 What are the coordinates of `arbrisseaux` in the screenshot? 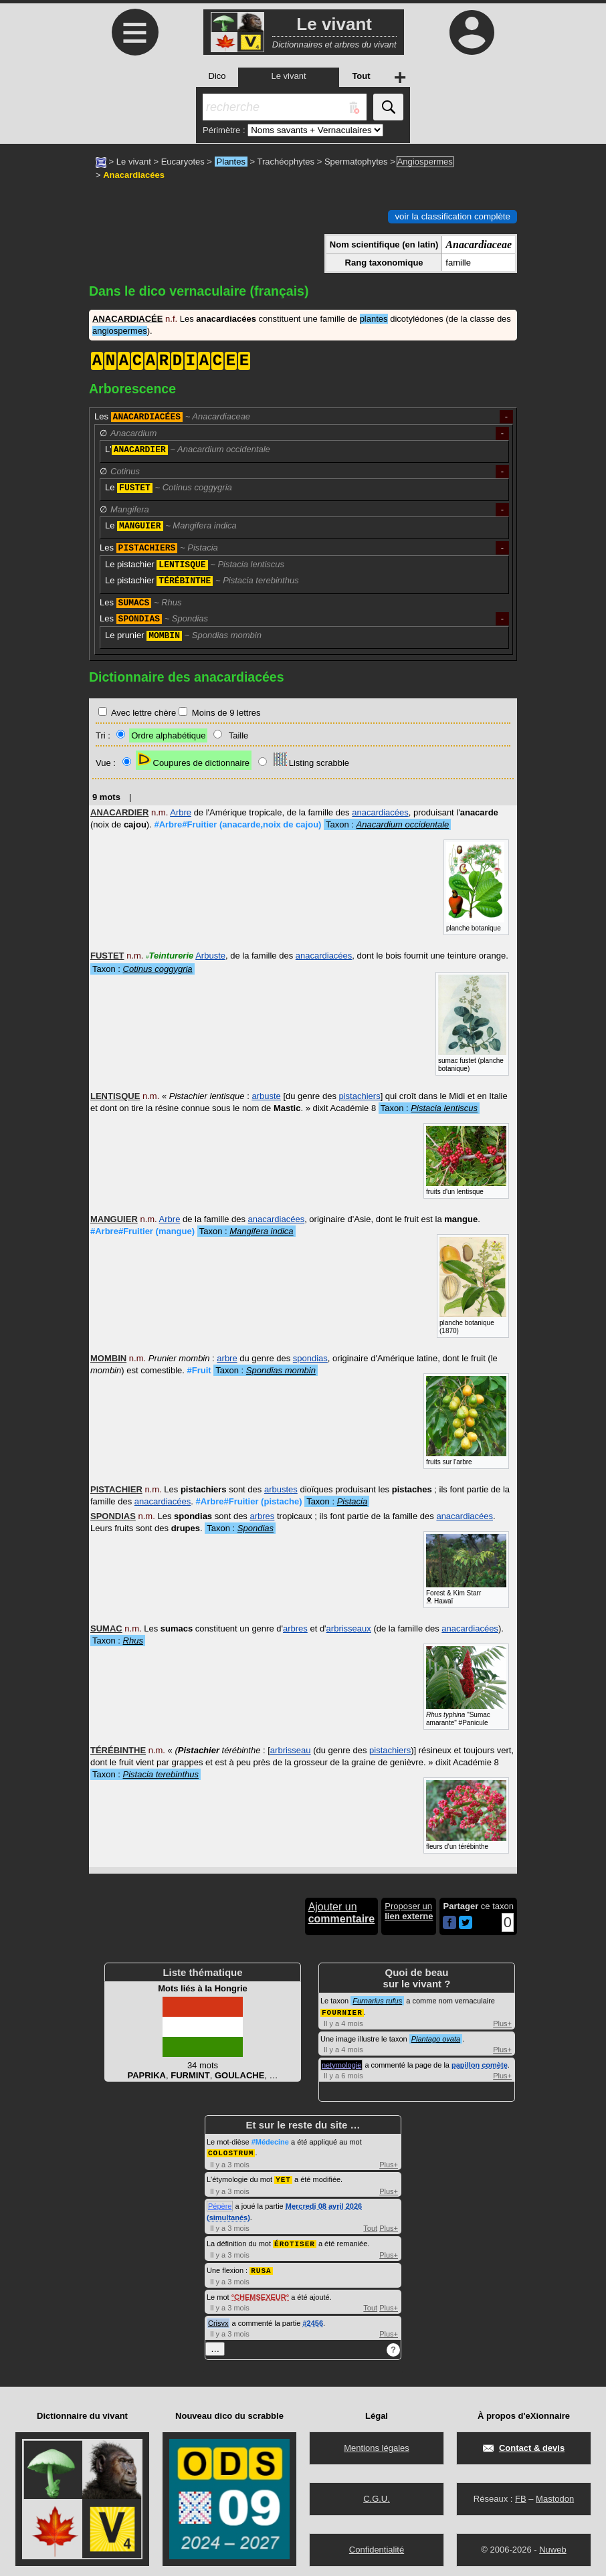 It's located at (348, 1628).